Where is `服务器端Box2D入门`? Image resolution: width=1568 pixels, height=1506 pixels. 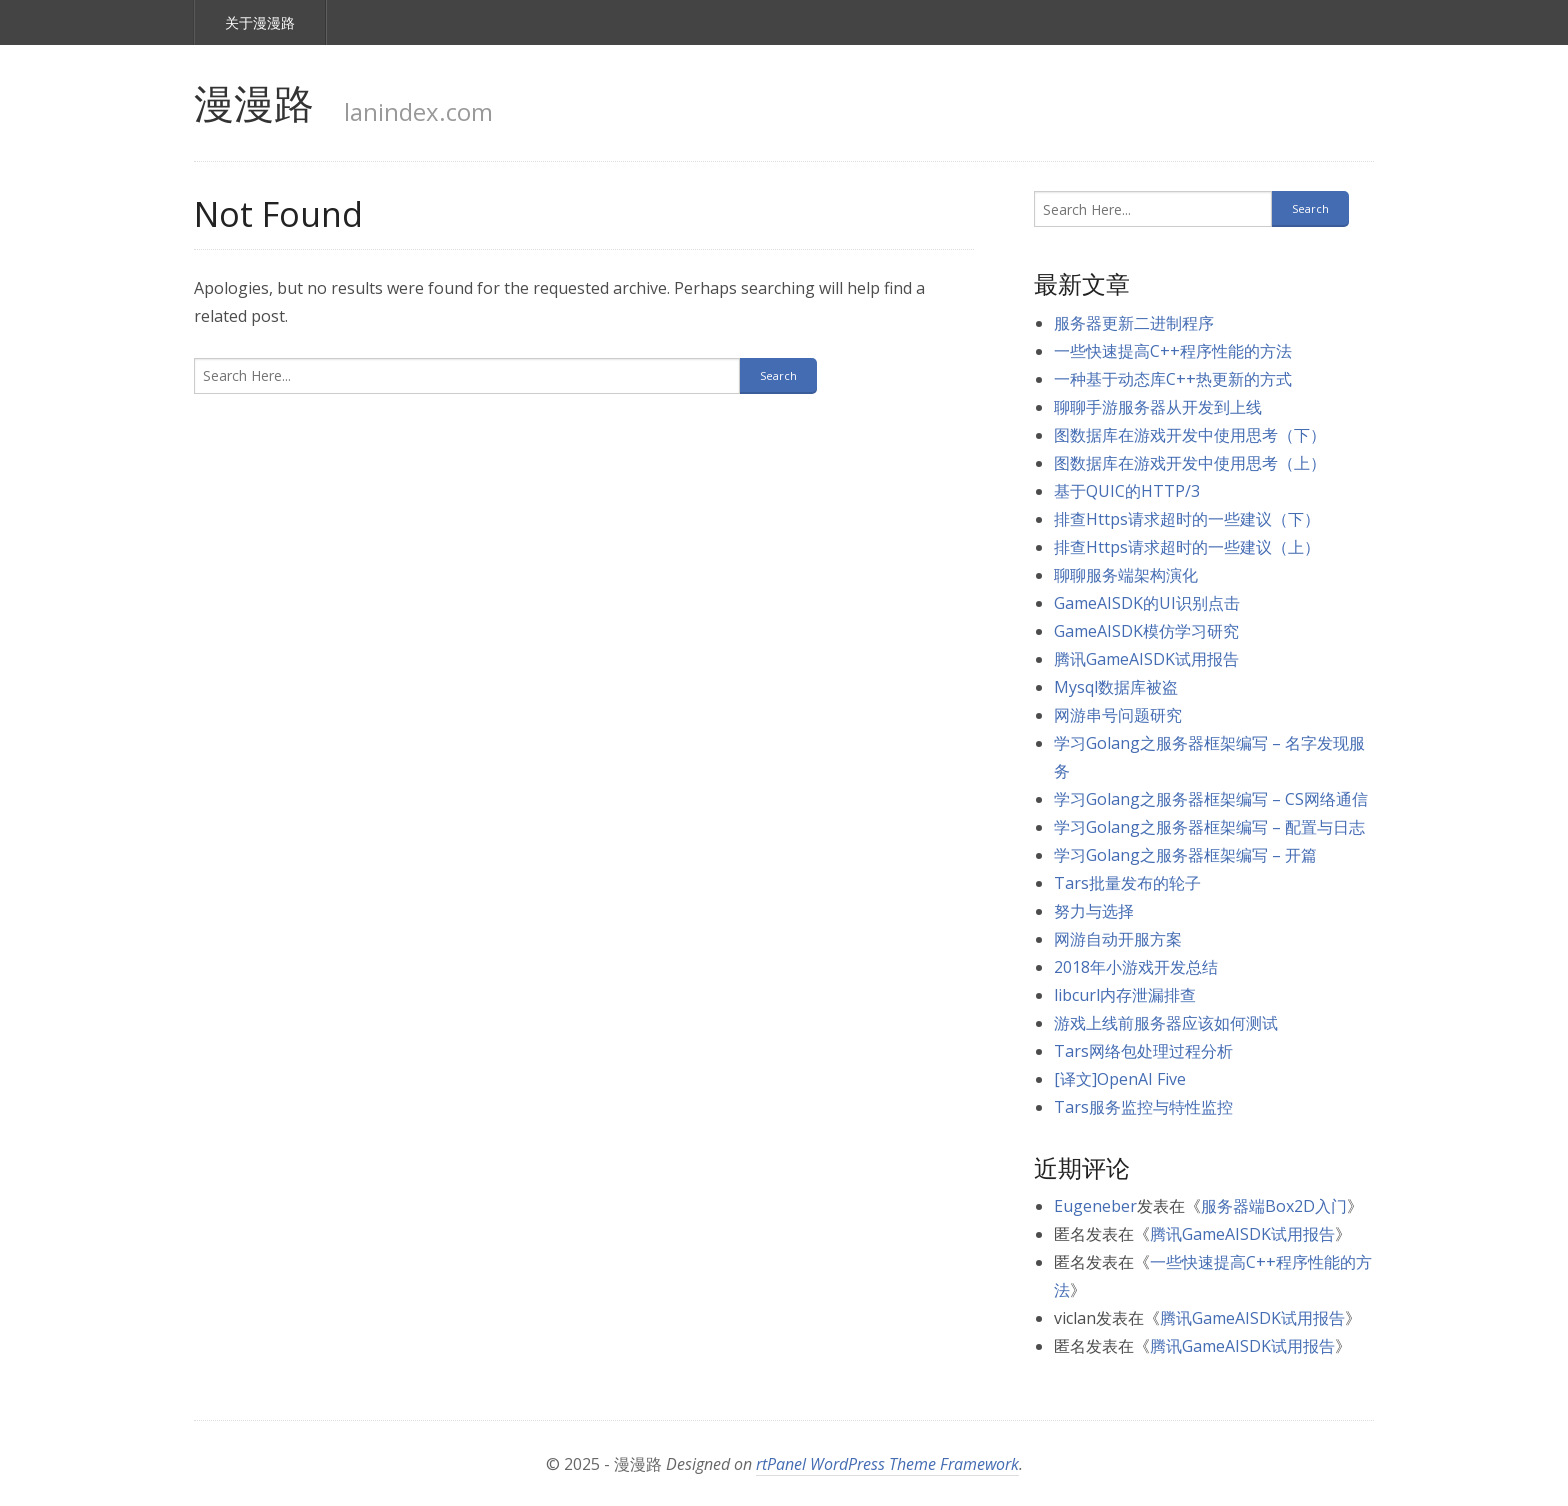
服务器端Box2D入门 is located at coordinates (1274, 1206).